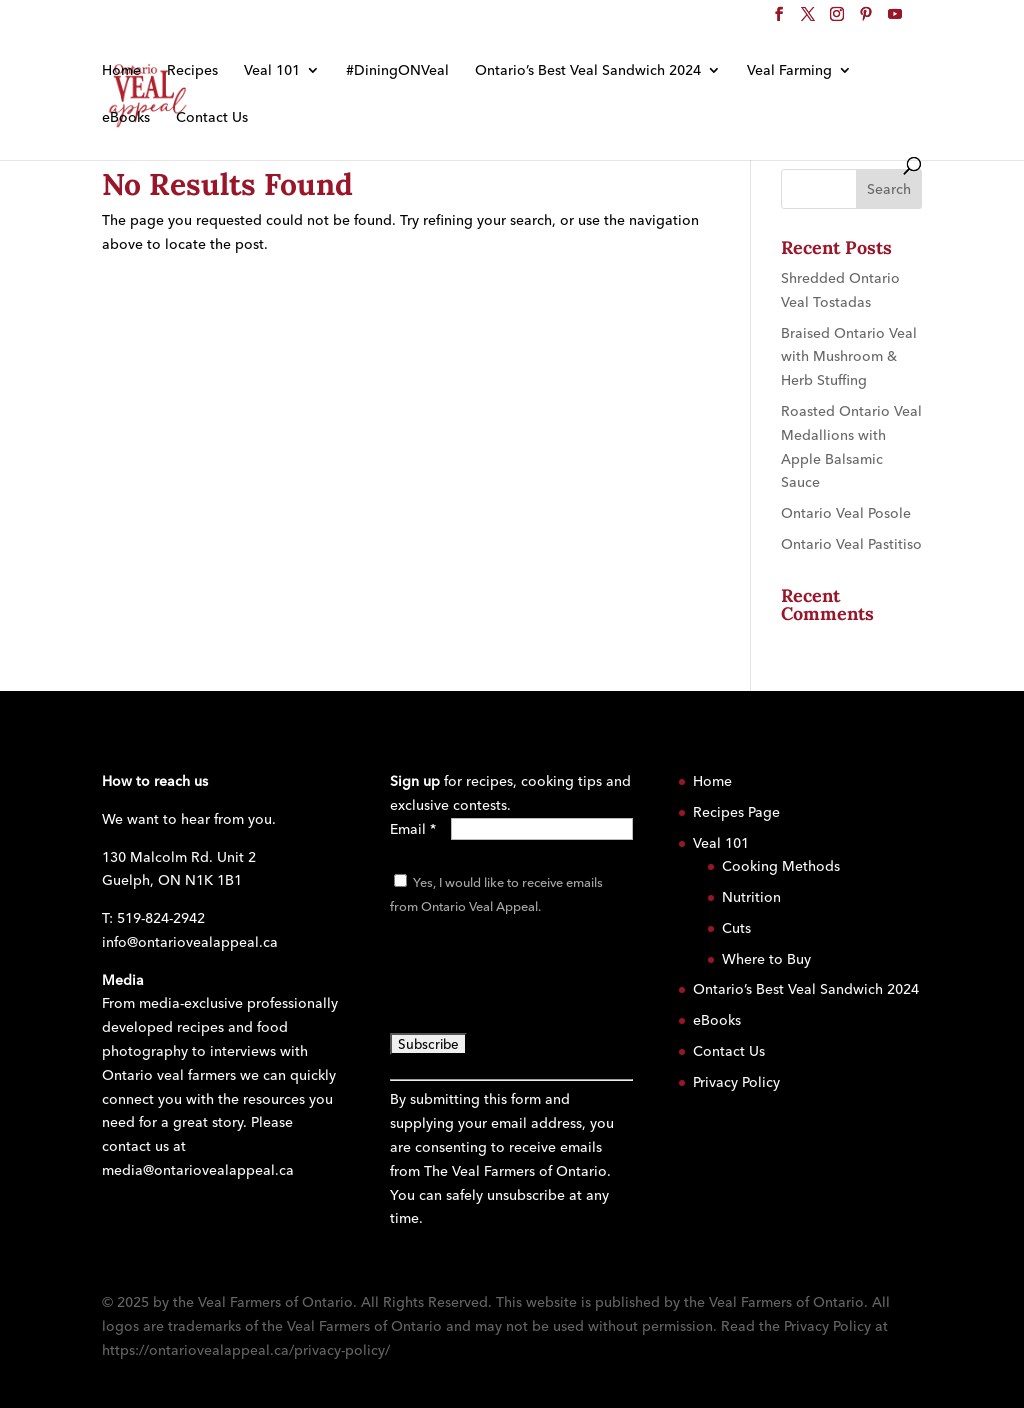 The height and width of the screenshot is (1408, 1024). Describe the element at coordinates (851, 544) in the screenshot. I see `Ontario Veal Pastitiso` at that location.